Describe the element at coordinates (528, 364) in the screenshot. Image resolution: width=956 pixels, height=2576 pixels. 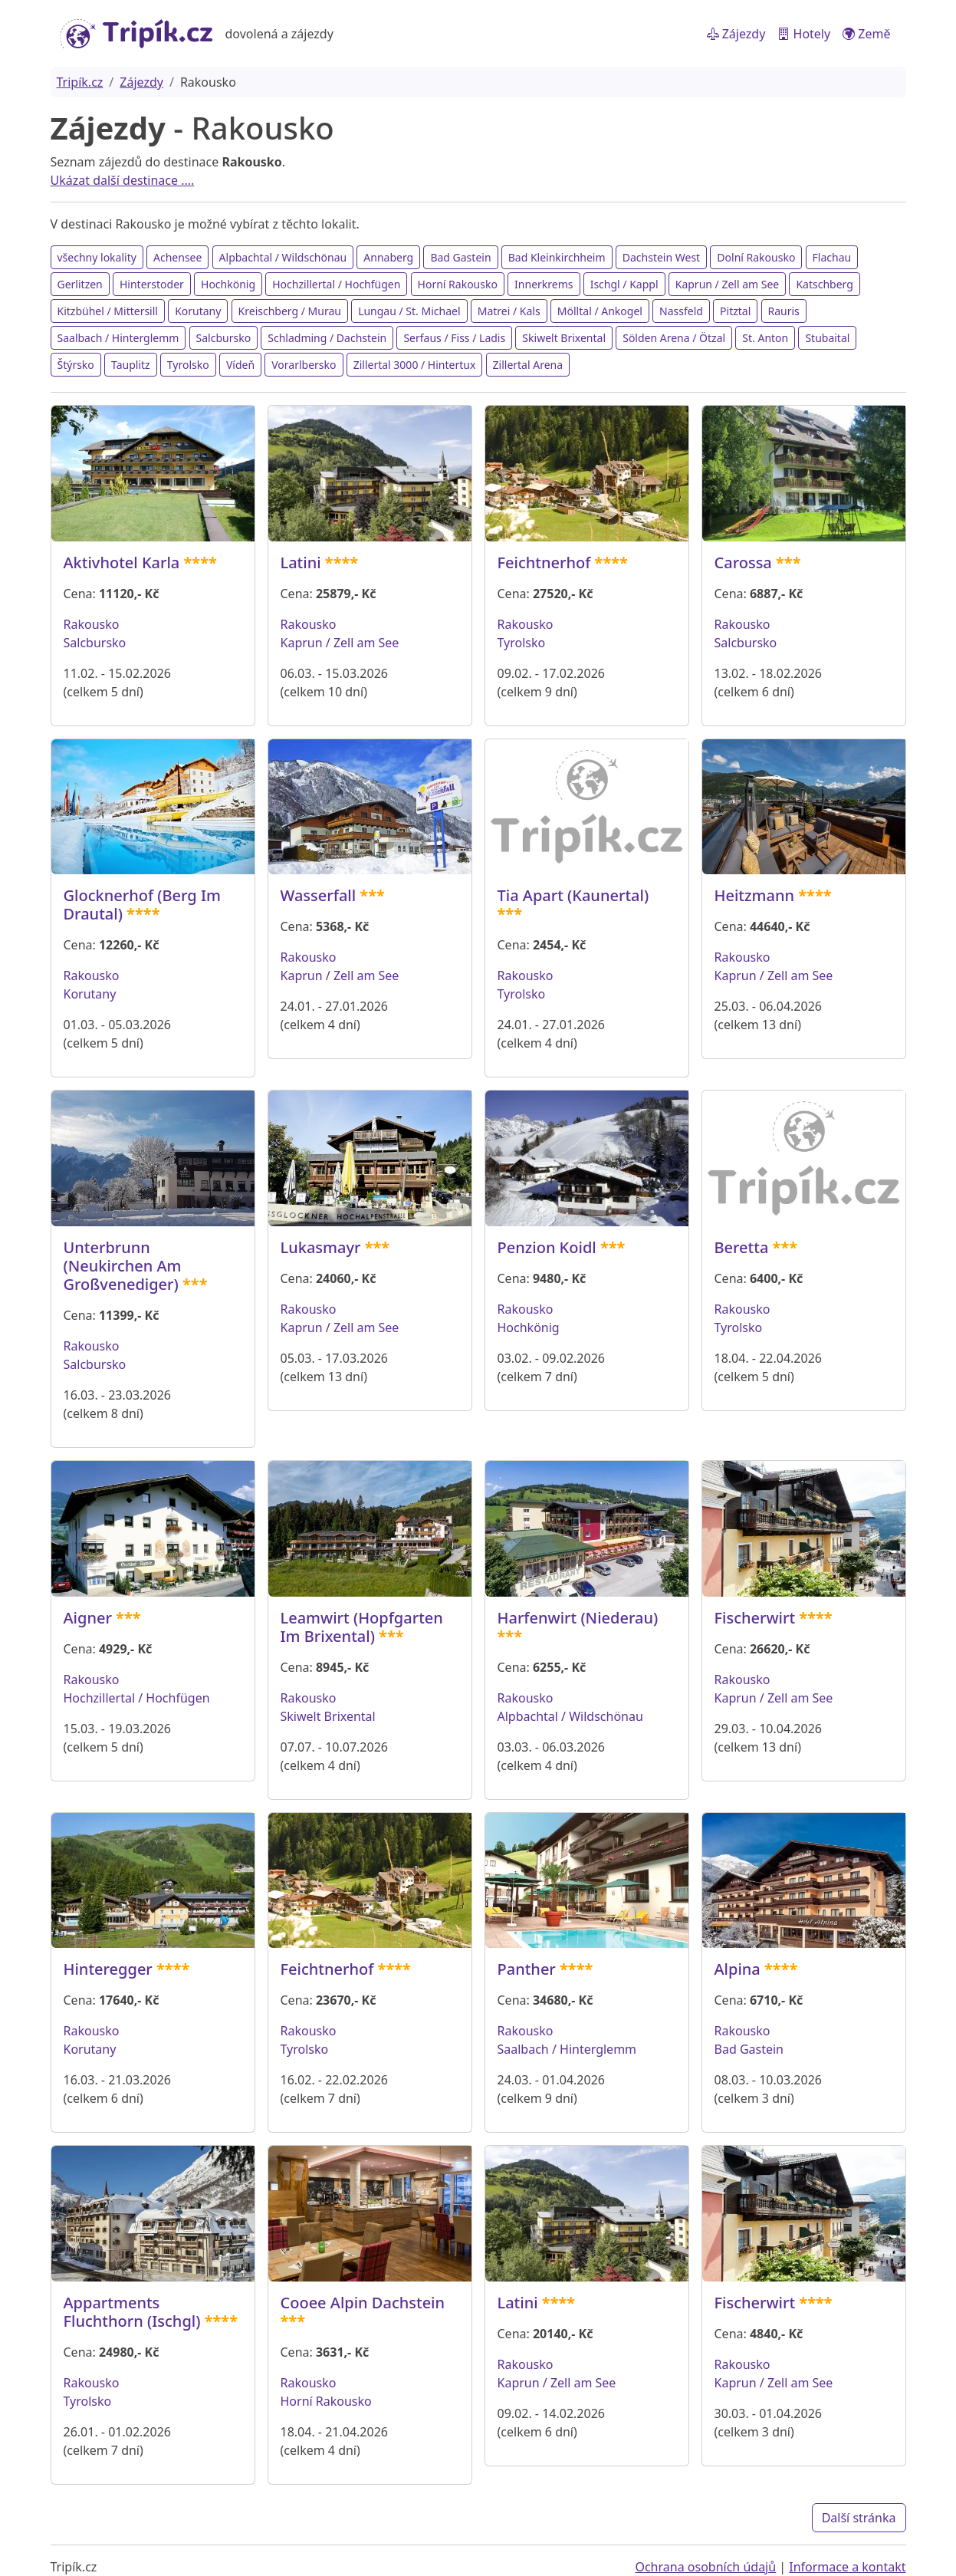
I see `Zillertal Arena` at that location.